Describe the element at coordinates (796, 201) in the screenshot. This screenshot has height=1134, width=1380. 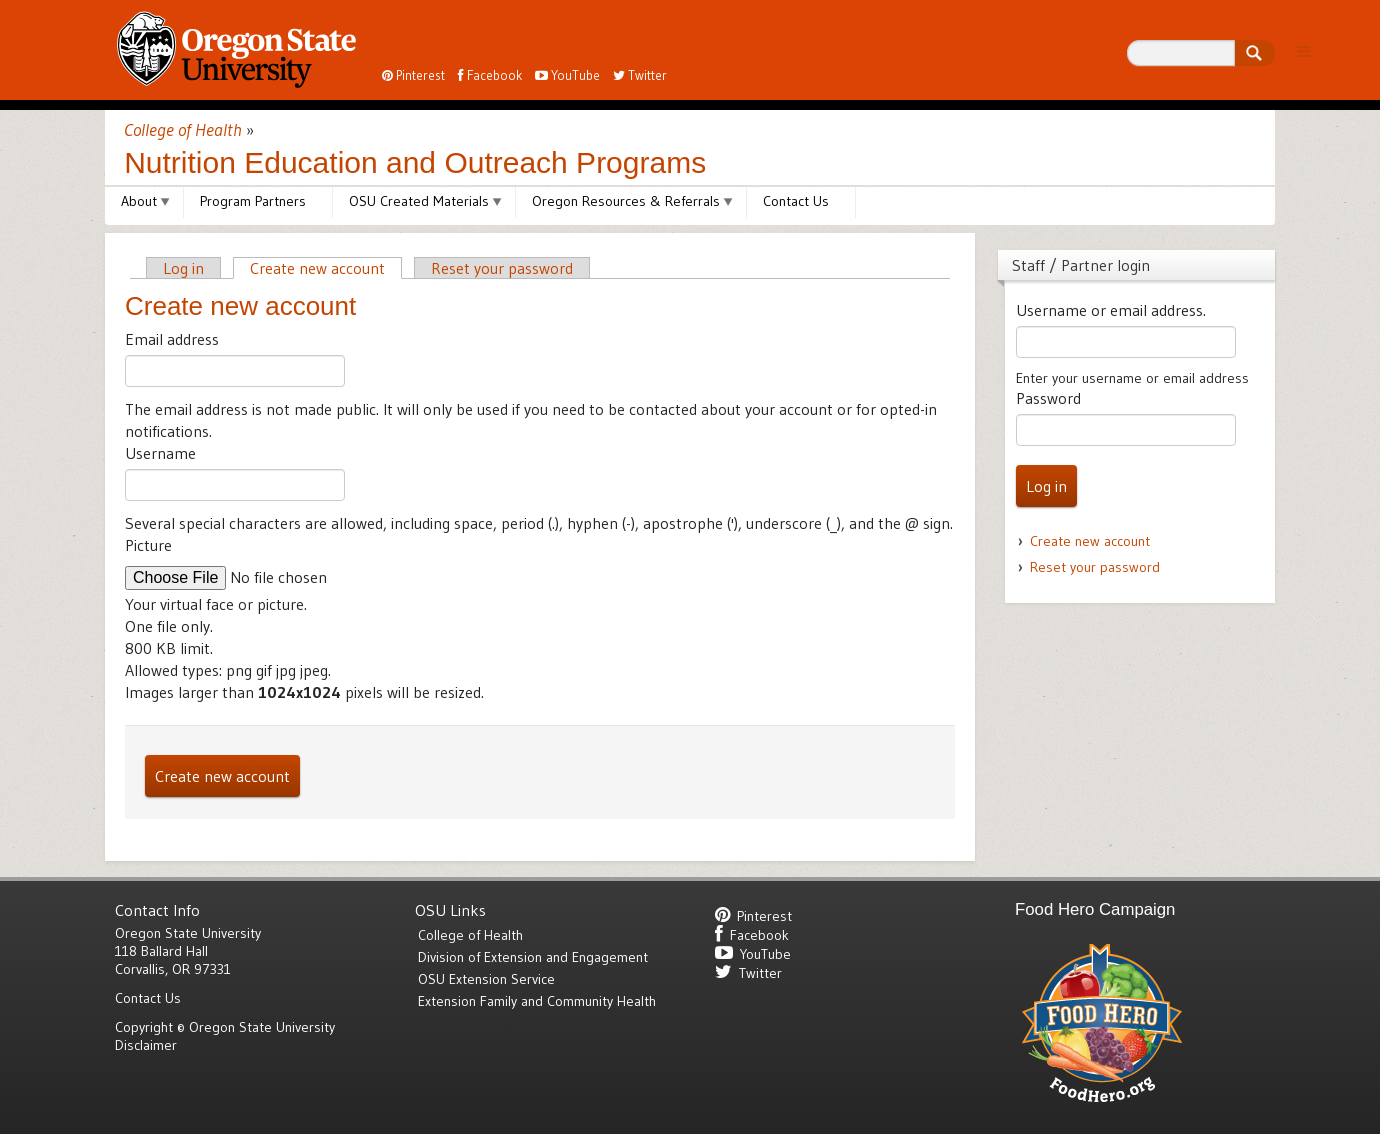
I see `Contact Us` at that location.